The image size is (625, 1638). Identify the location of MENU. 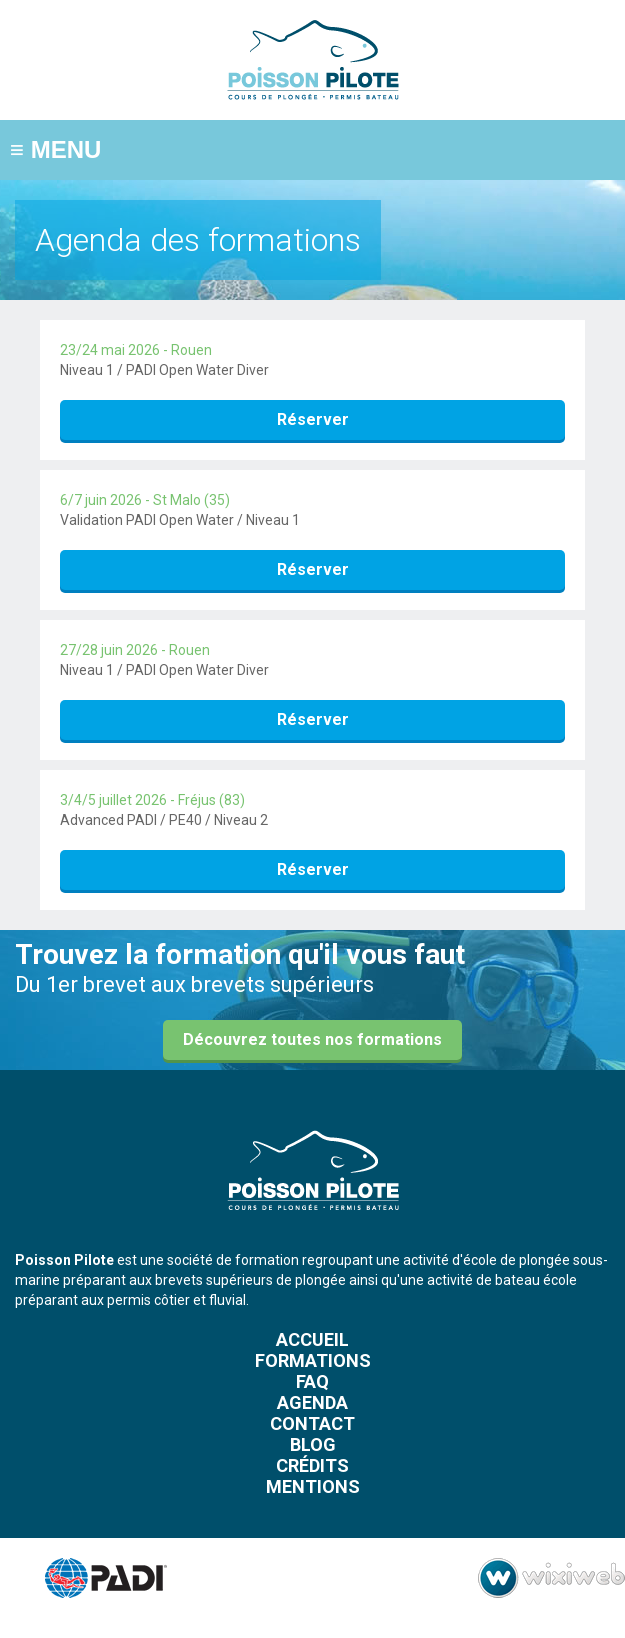
(55, 149).